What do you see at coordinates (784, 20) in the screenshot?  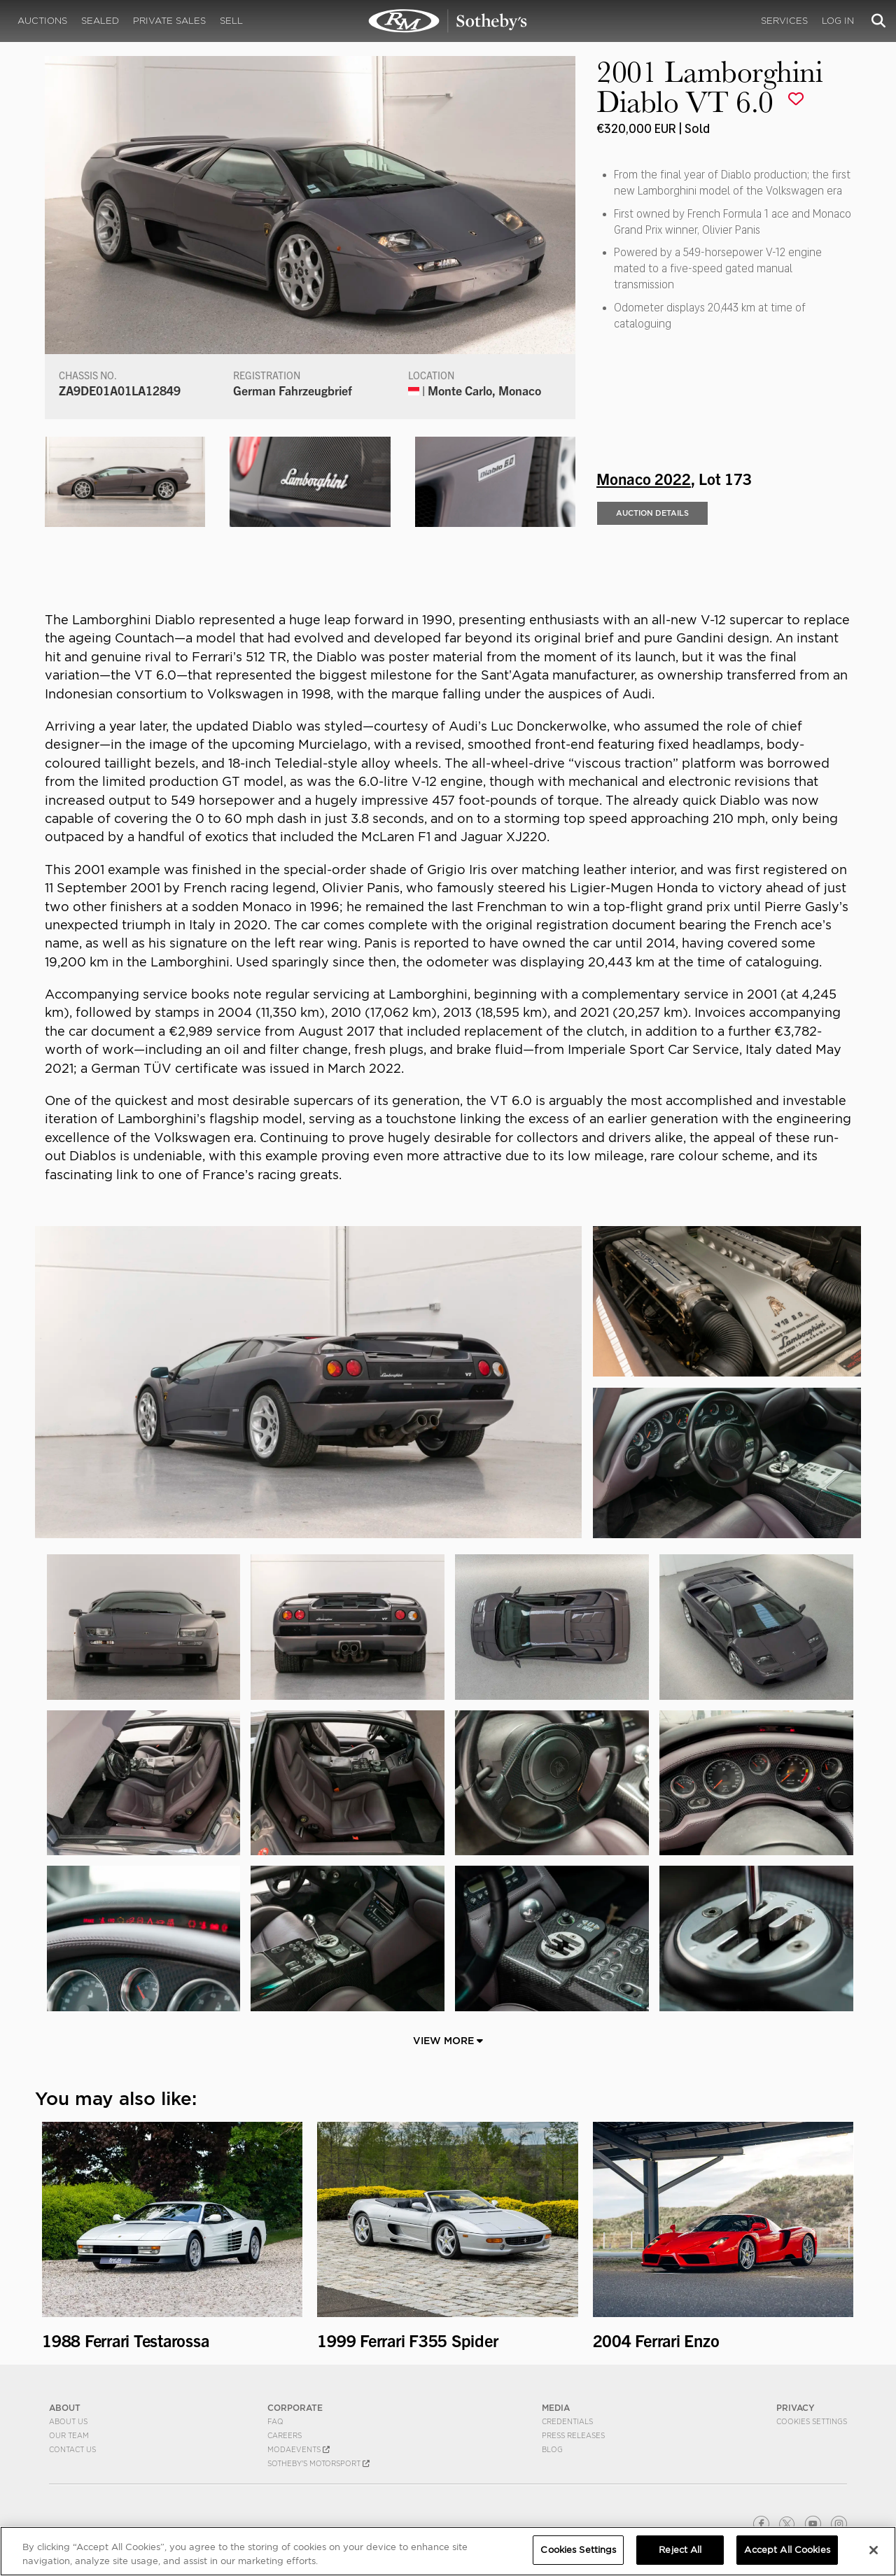 I see `Services` at bounding box center [784, 20].